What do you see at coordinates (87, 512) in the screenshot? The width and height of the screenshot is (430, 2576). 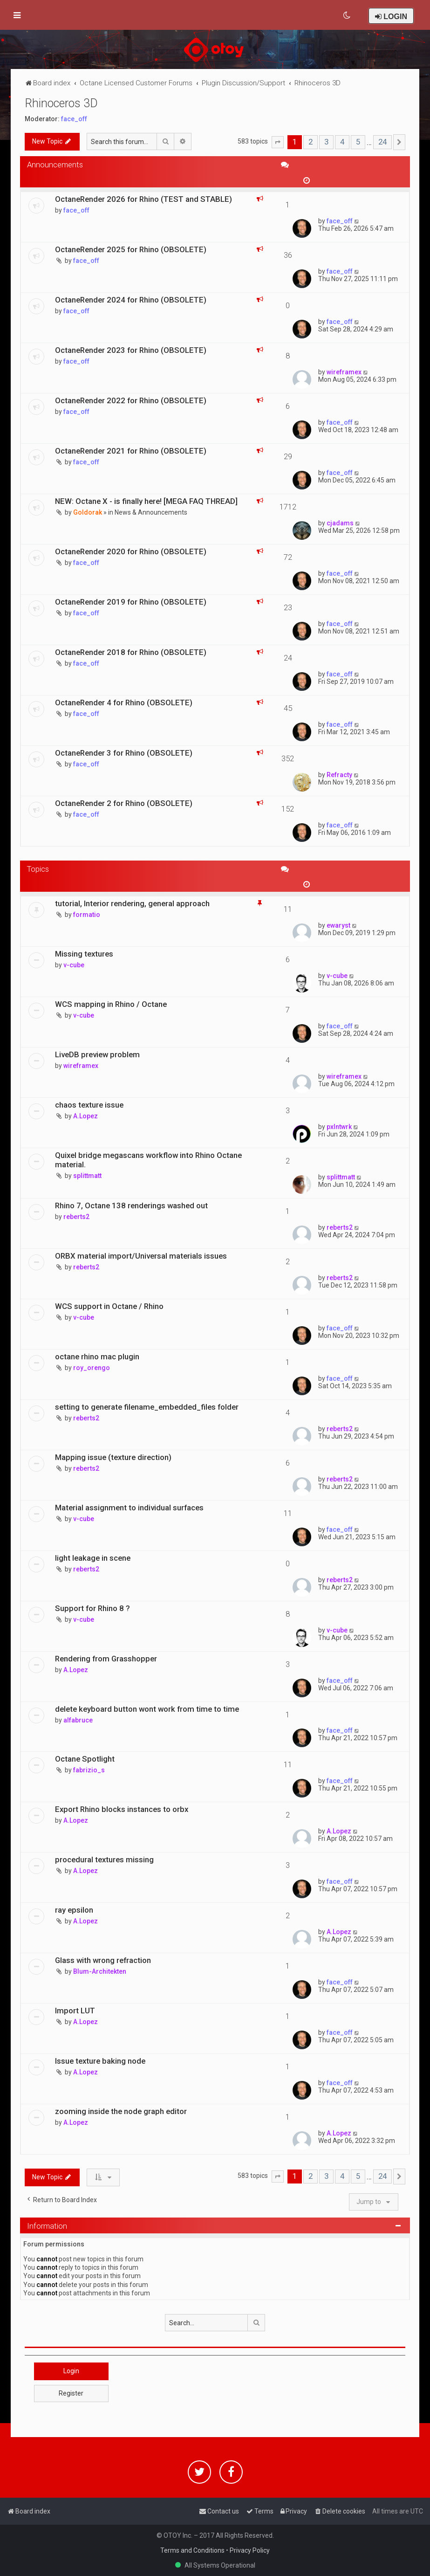 I see `Goldorak` at bounding box center [87, 512].